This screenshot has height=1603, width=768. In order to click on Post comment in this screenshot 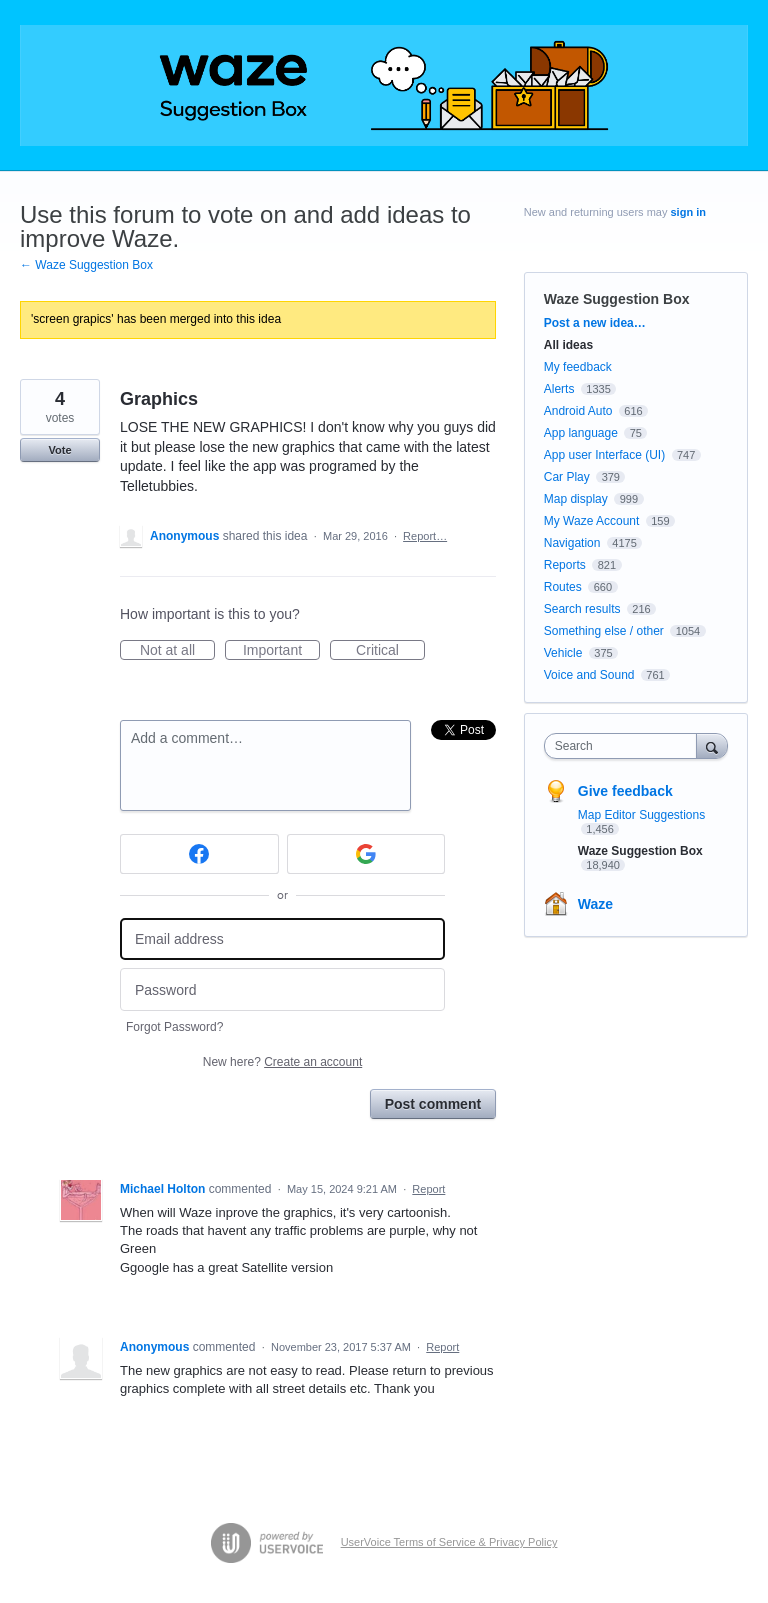, I will do `click(433, 1104)`.